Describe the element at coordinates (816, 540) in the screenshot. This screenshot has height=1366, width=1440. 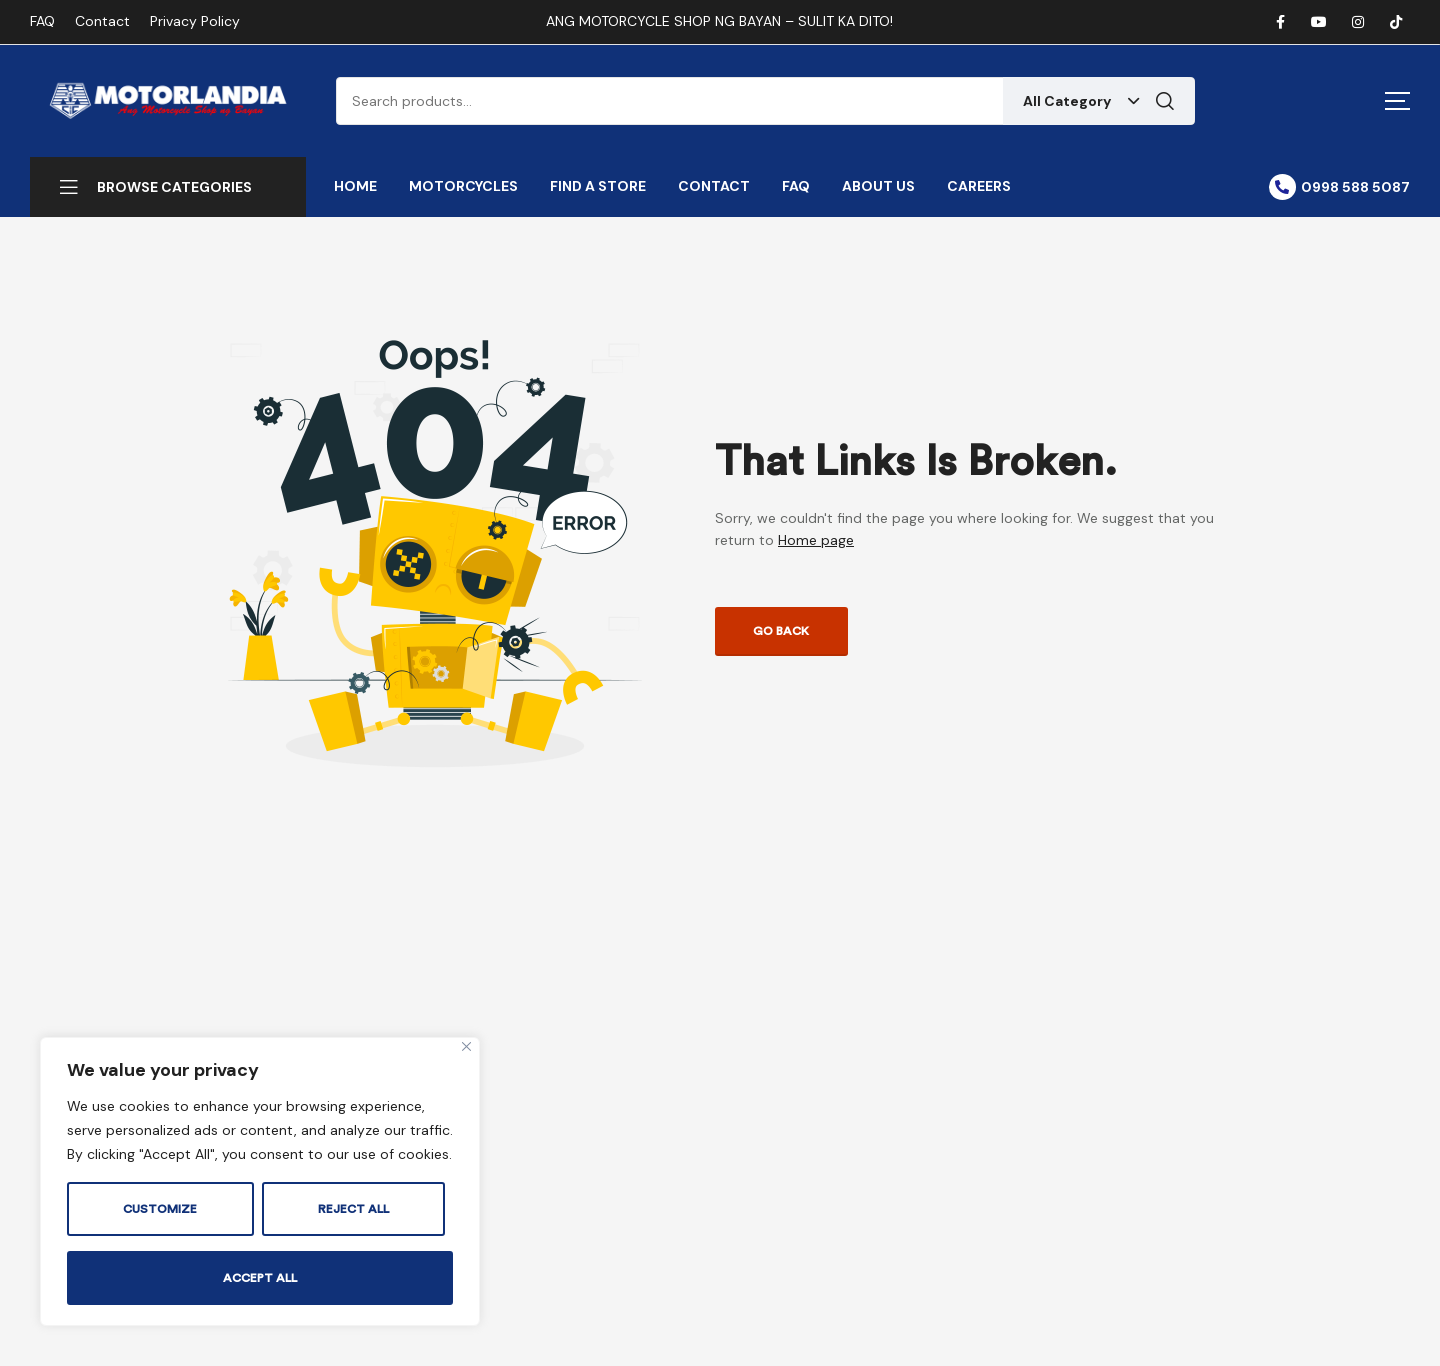
I see `Home page` at that location.